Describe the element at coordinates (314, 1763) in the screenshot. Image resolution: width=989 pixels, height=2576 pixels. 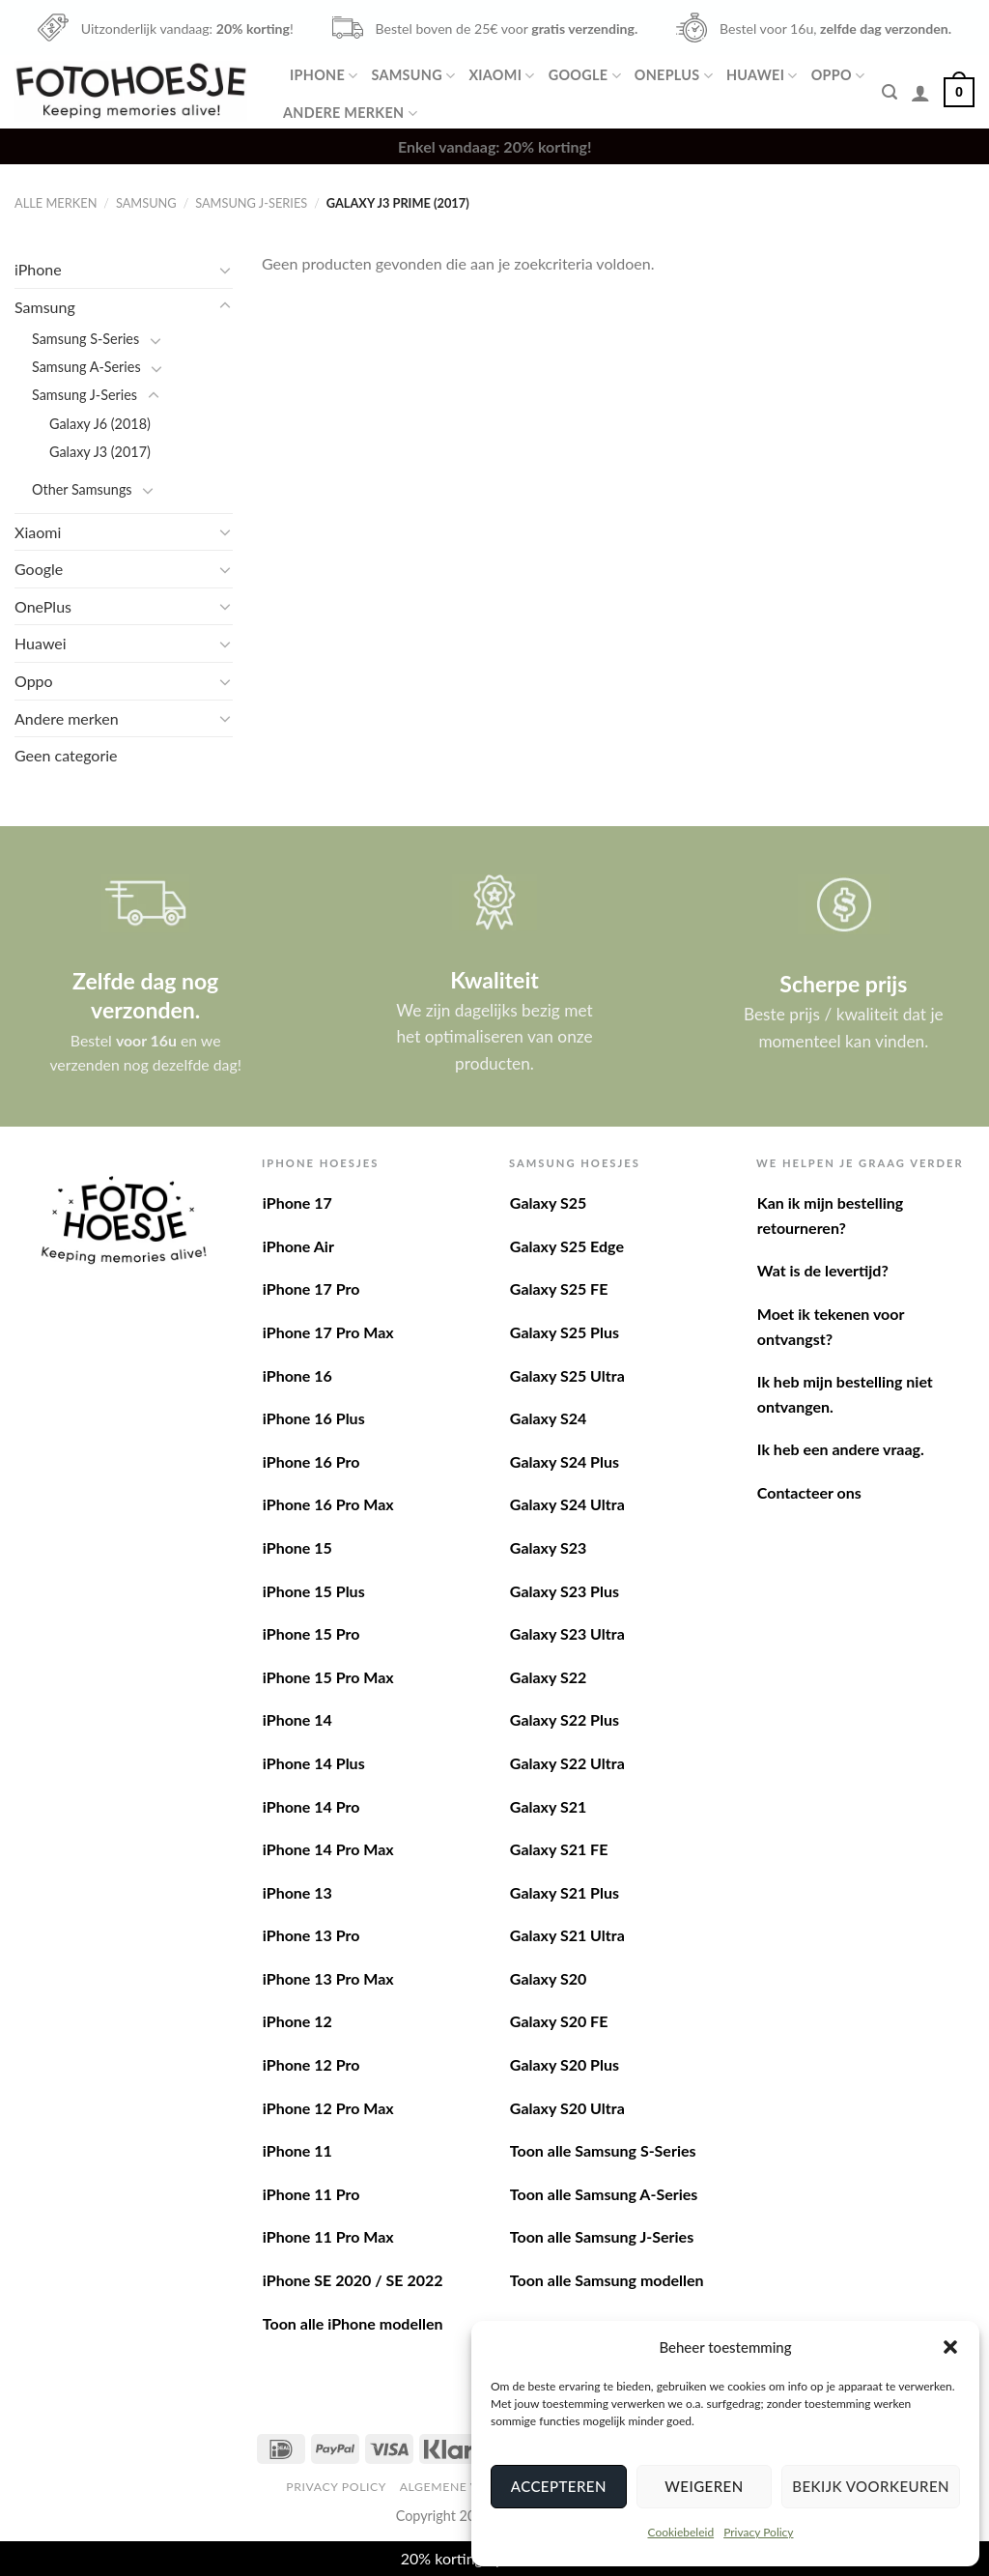
I see `iPhone 14 Plus` at that location.